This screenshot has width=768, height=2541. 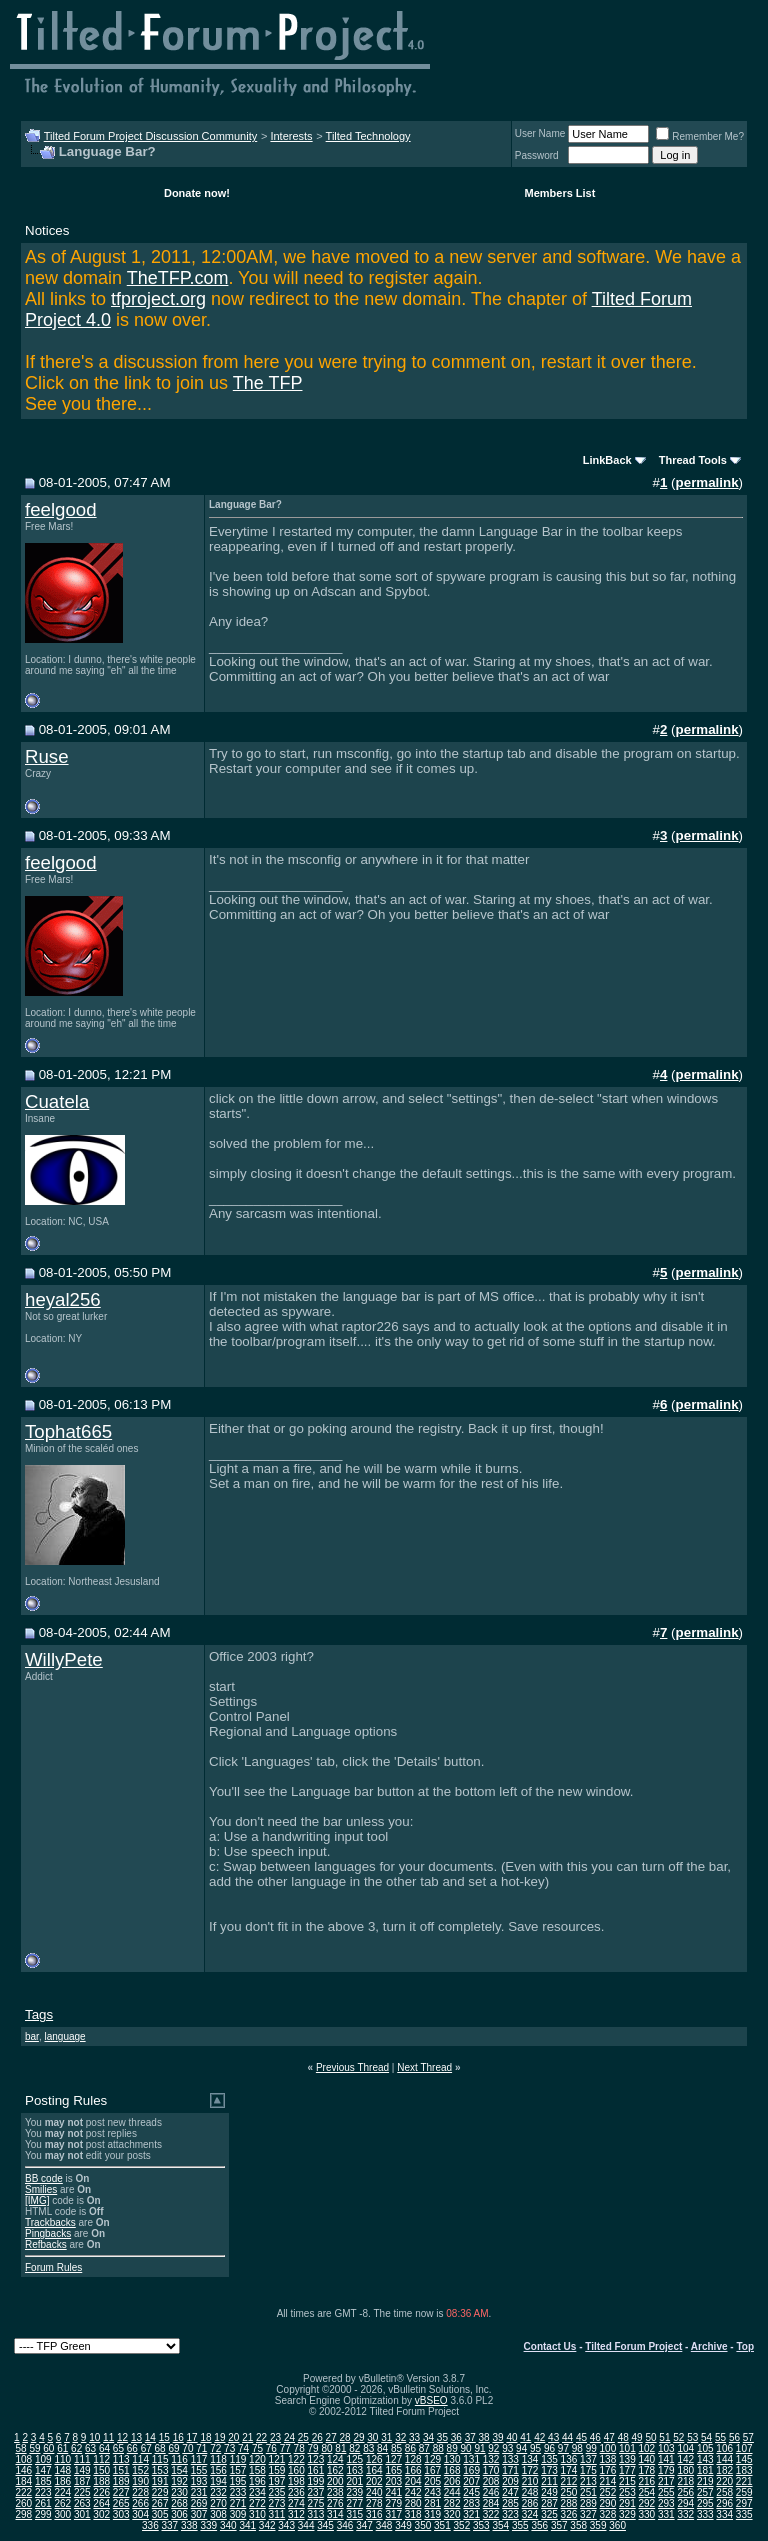 What do you see at coordinates (23, 2459) in the screenshot?
I see `108` at bounding box center [23, 2459].